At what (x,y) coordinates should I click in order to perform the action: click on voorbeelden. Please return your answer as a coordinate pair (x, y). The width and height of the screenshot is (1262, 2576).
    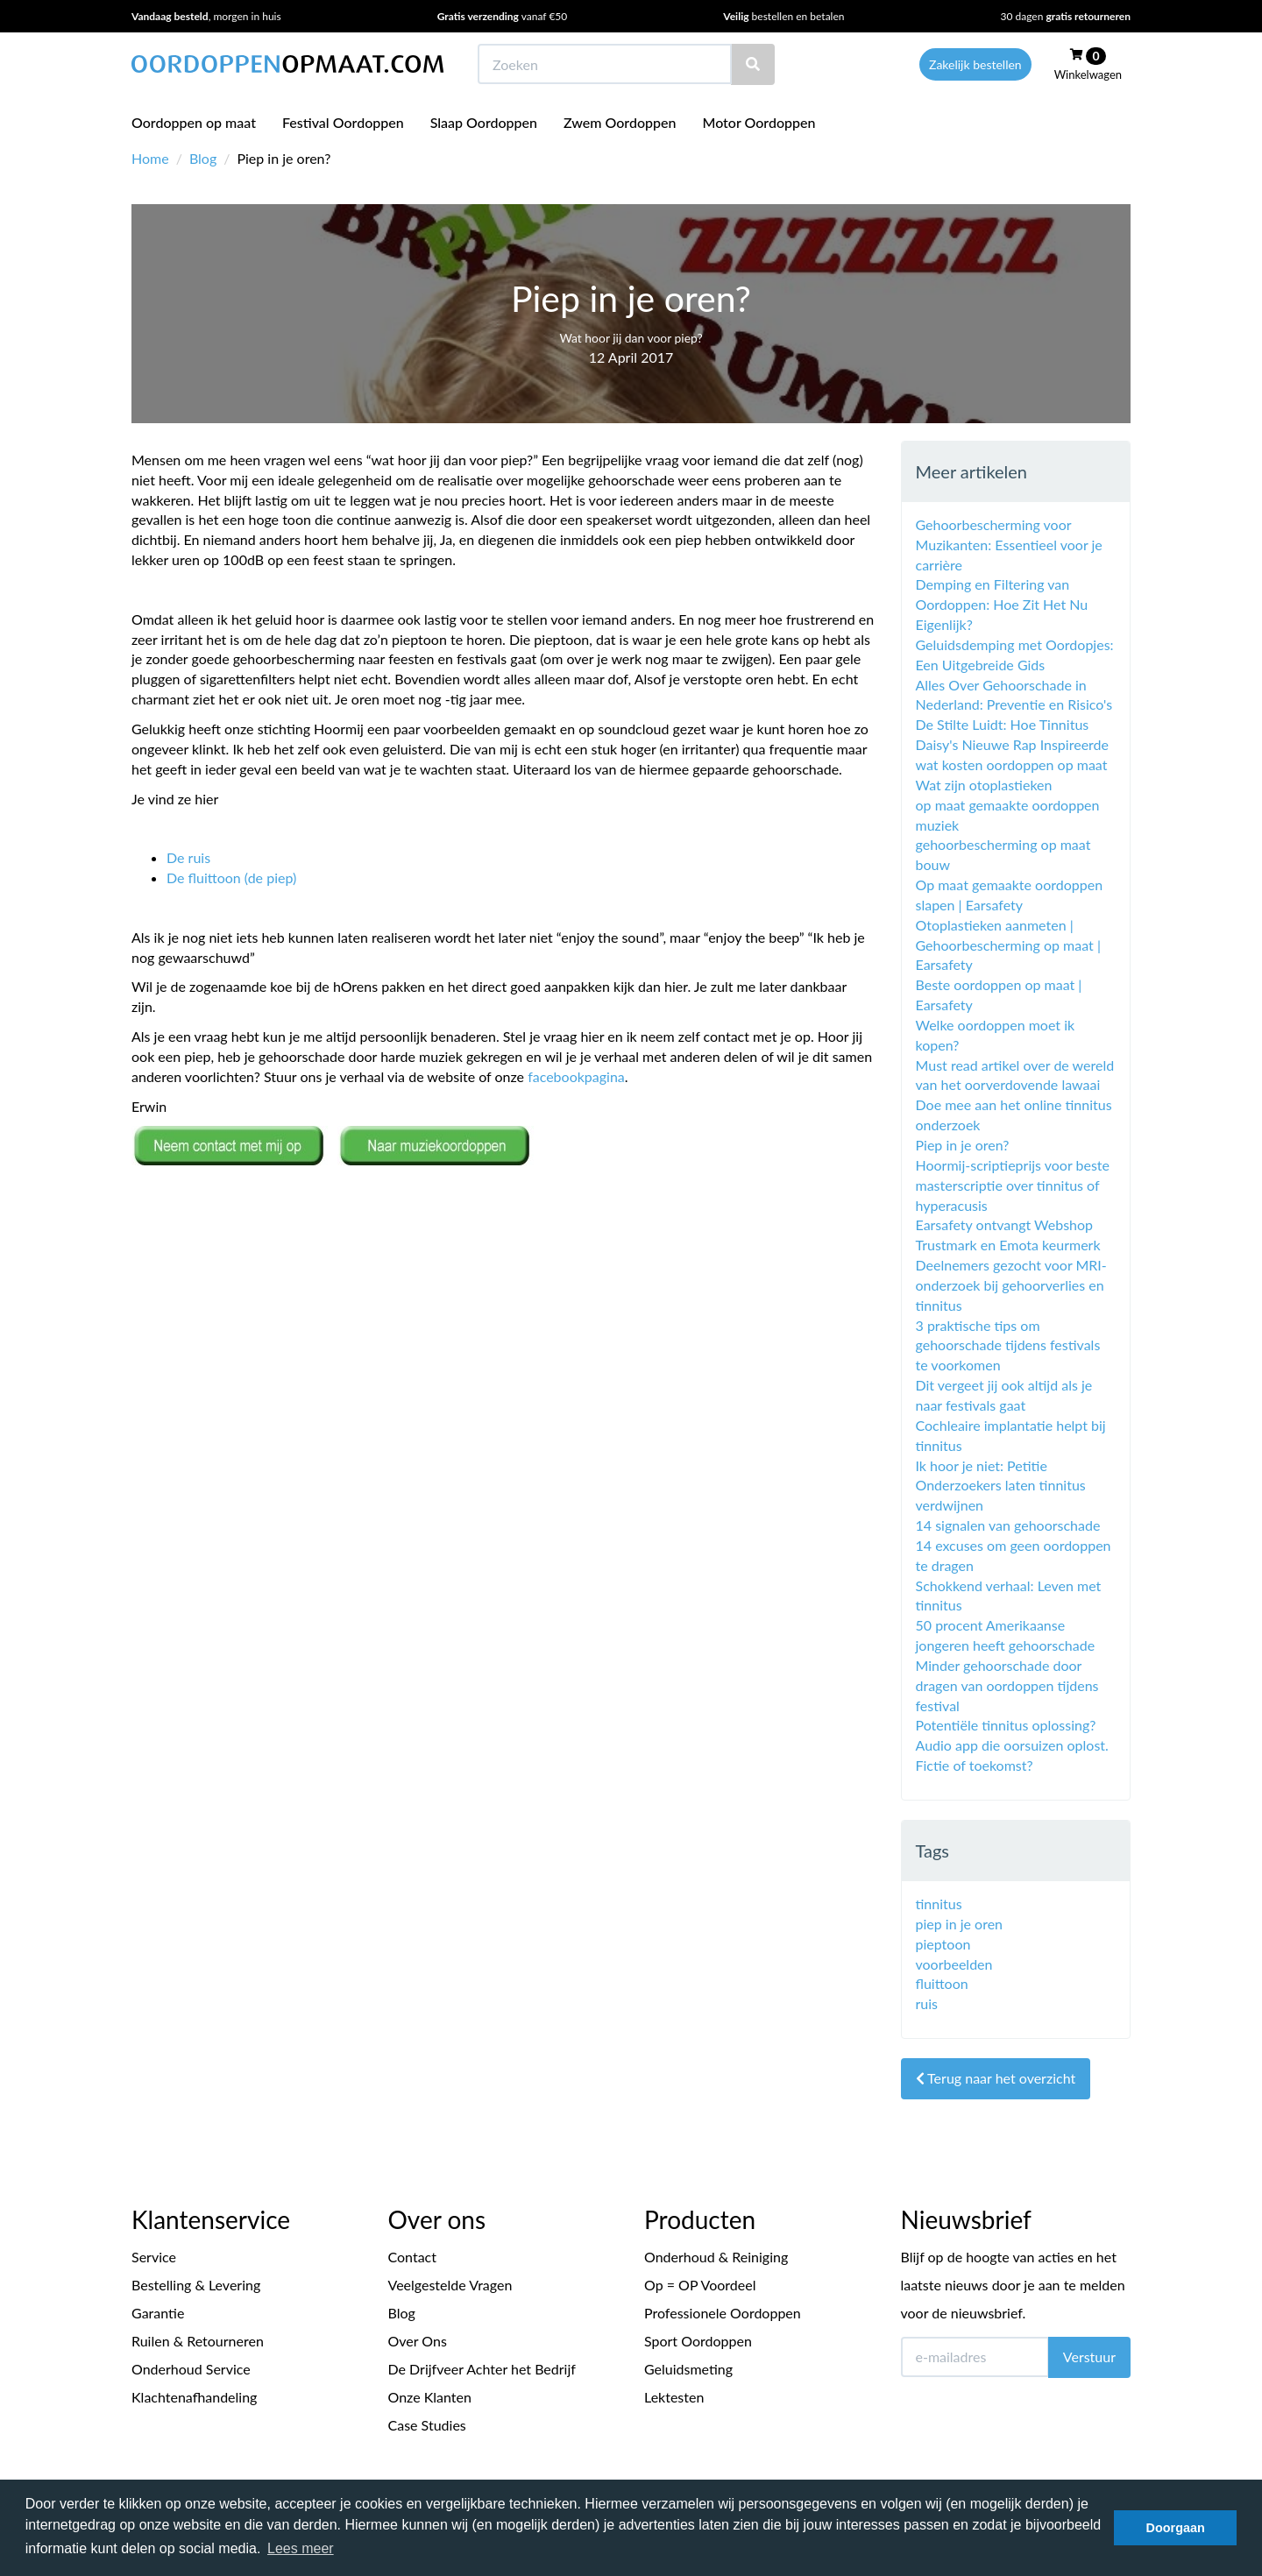
    Looking at the image, I should click on (954, 1964).